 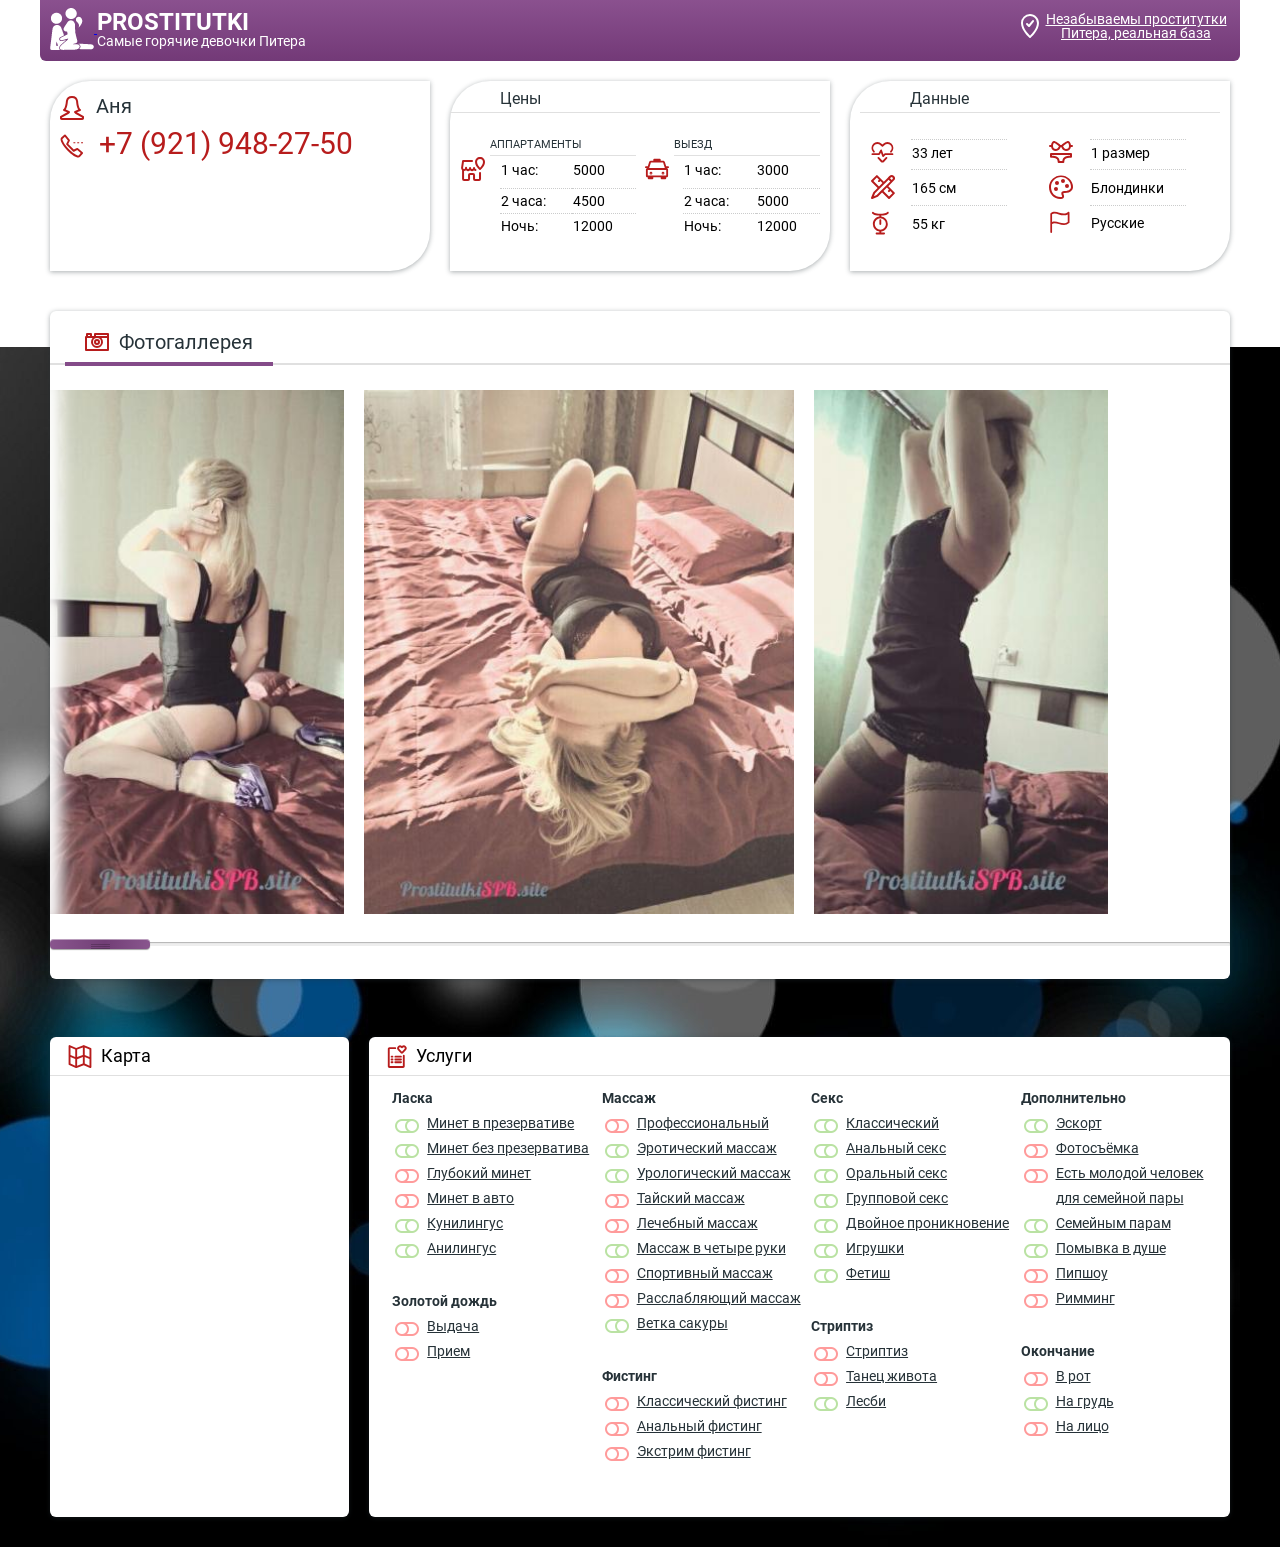 I want to click on Римминг, so click(x=1085, y=1298).